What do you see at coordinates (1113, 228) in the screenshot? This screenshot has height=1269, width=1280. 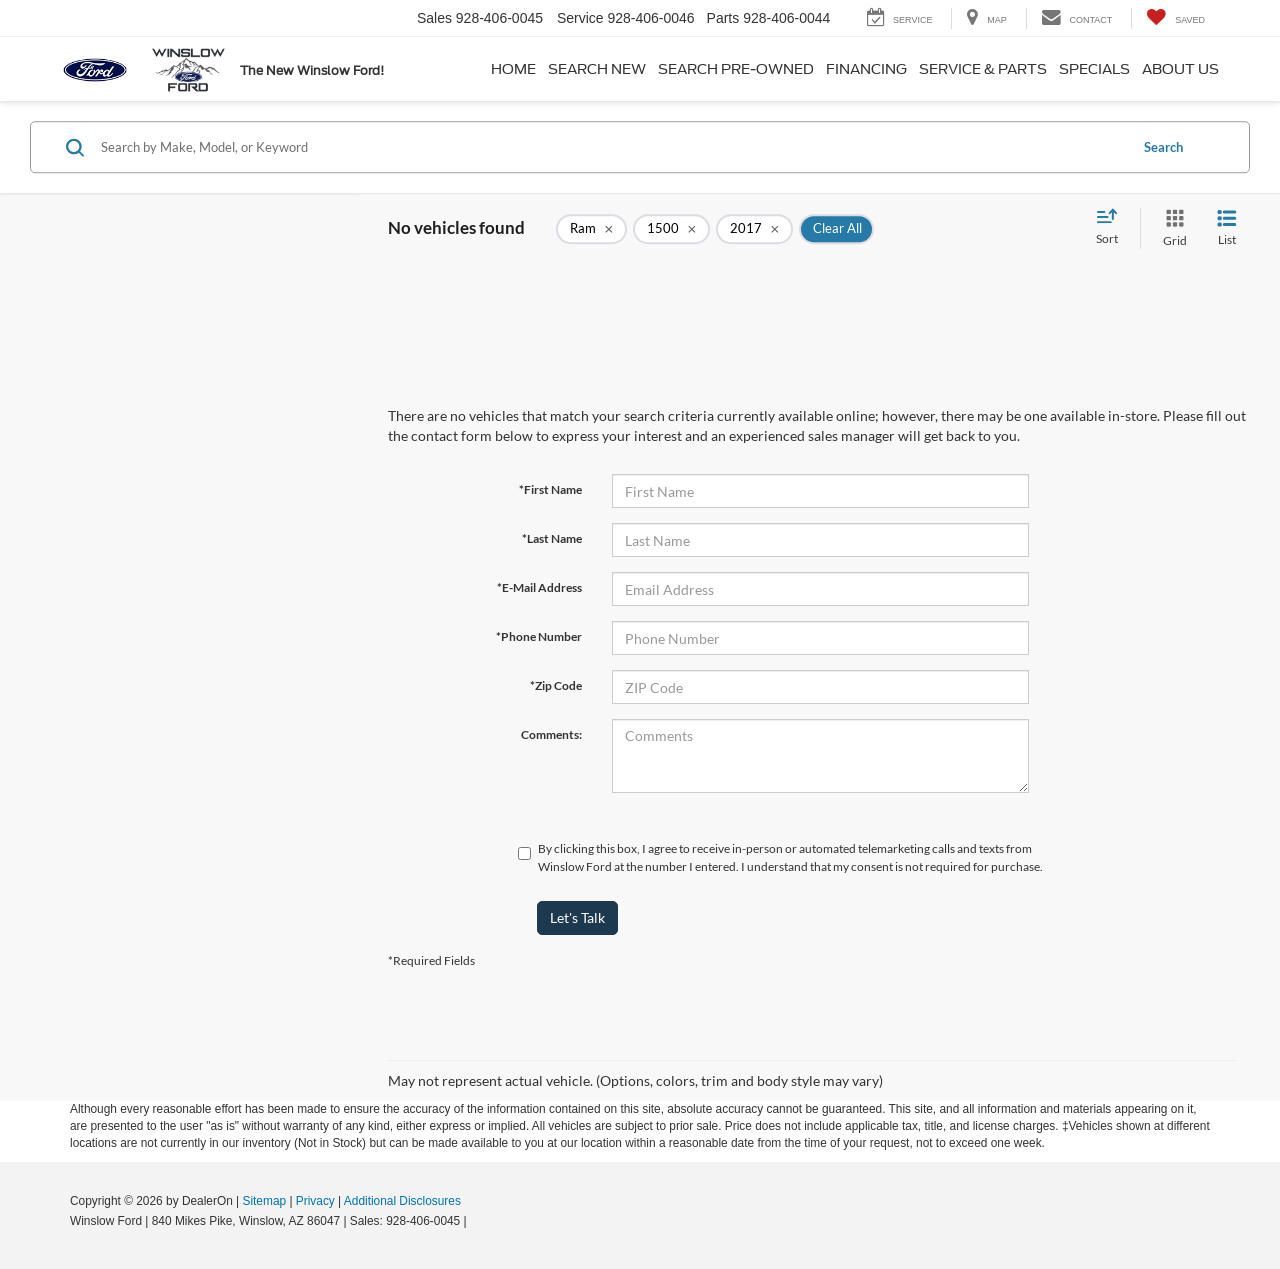 I see `[Select sort value]` at bounding box center [1113, 228].